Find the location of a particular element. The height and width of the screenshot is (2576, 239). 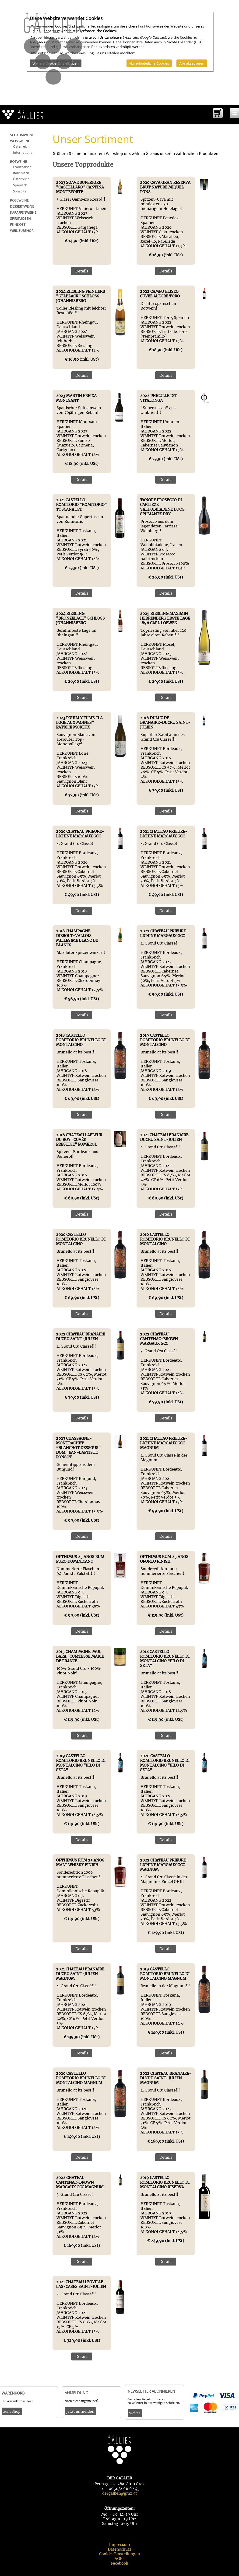

jetzt anmelden is located at coordinates (80, 2411).